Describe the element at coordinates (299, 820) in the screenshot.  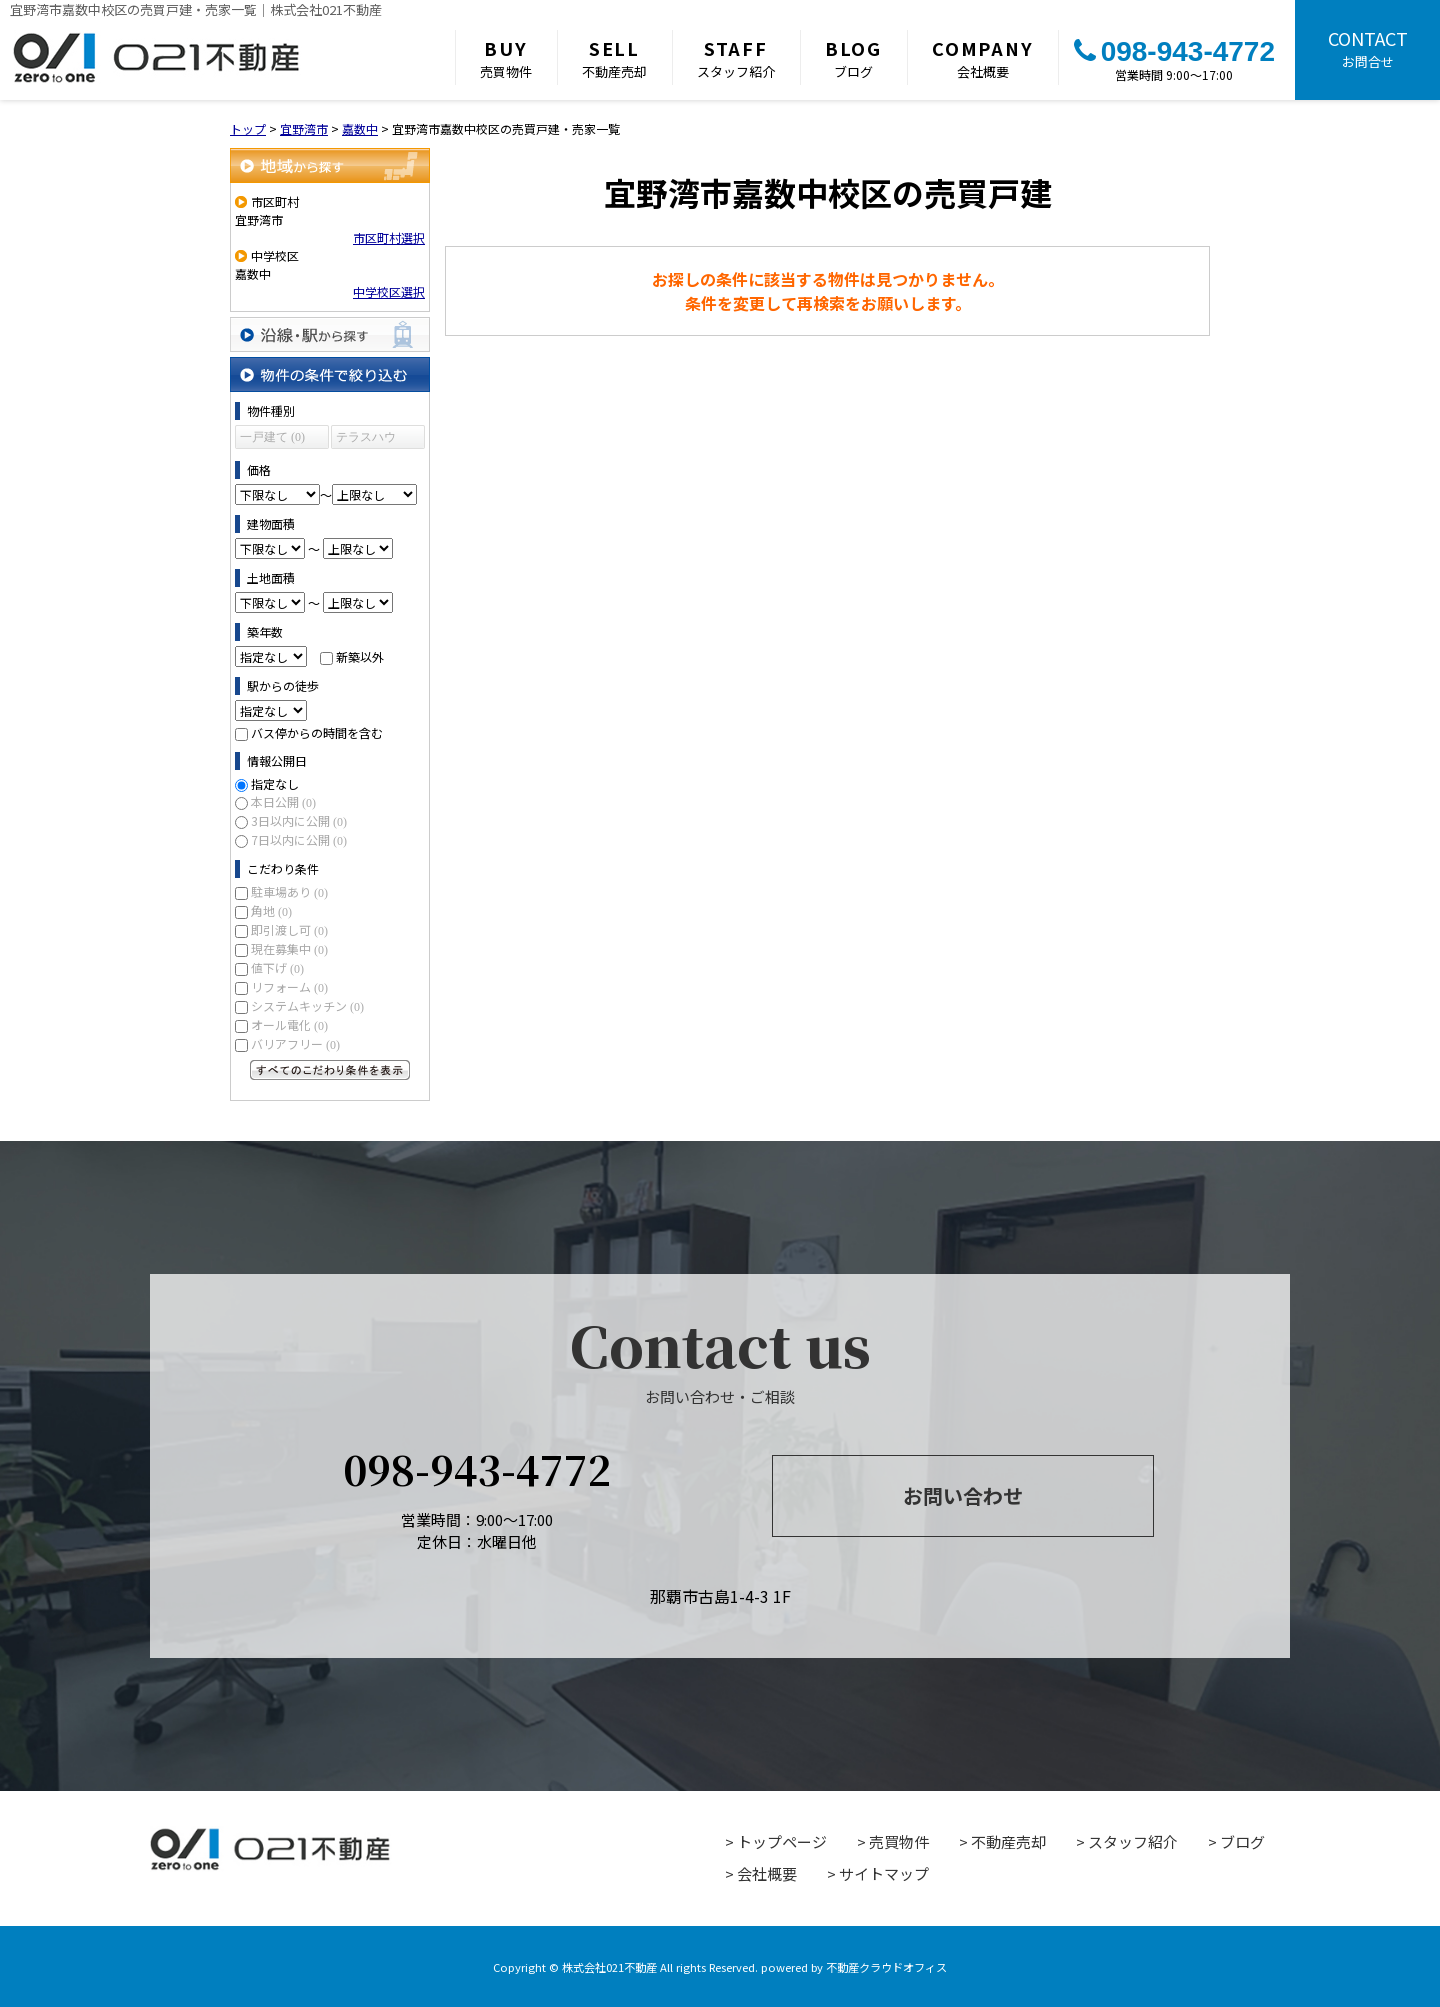
I see `3日以内に公開` at that location.